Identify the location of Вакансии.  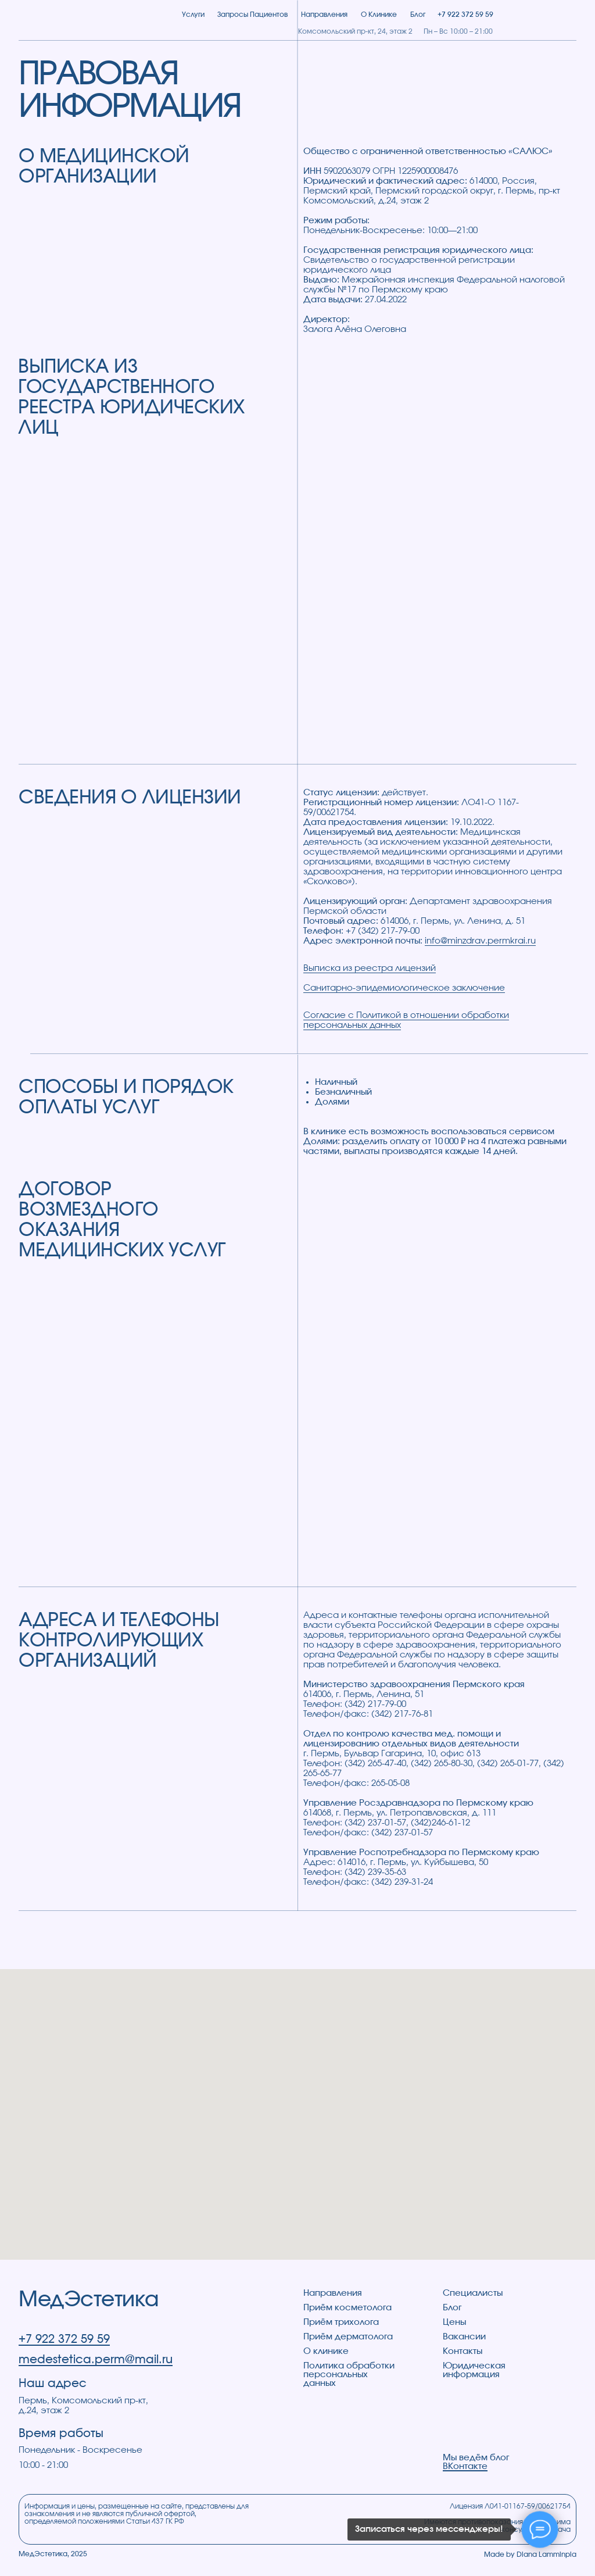
(464, 2336).